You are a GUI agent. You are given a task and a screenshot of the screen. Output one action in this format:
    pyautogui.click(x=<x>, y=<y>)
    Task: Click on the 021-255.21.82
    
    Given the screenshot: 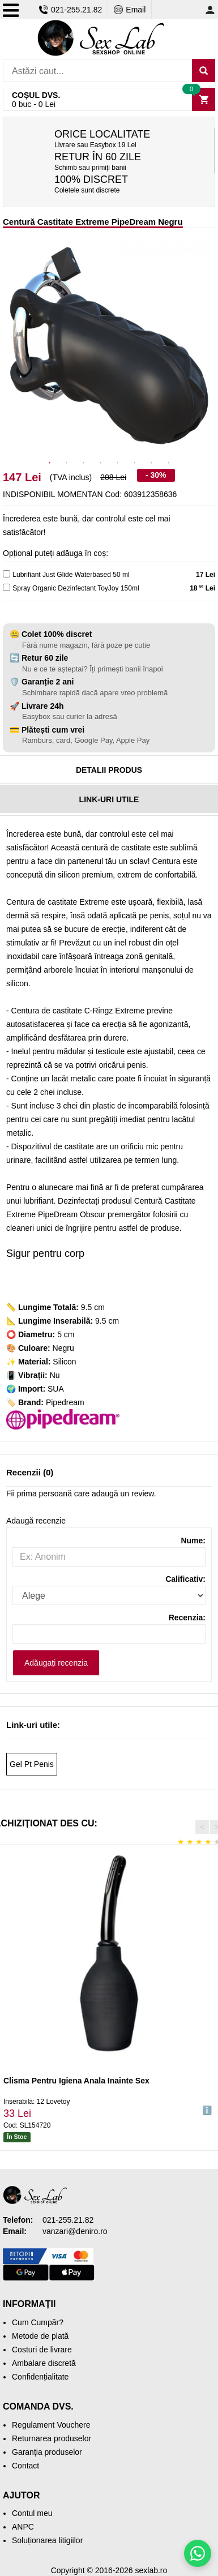 What is the action you would take?
    pyautogui.click(x=70, y=9)
    